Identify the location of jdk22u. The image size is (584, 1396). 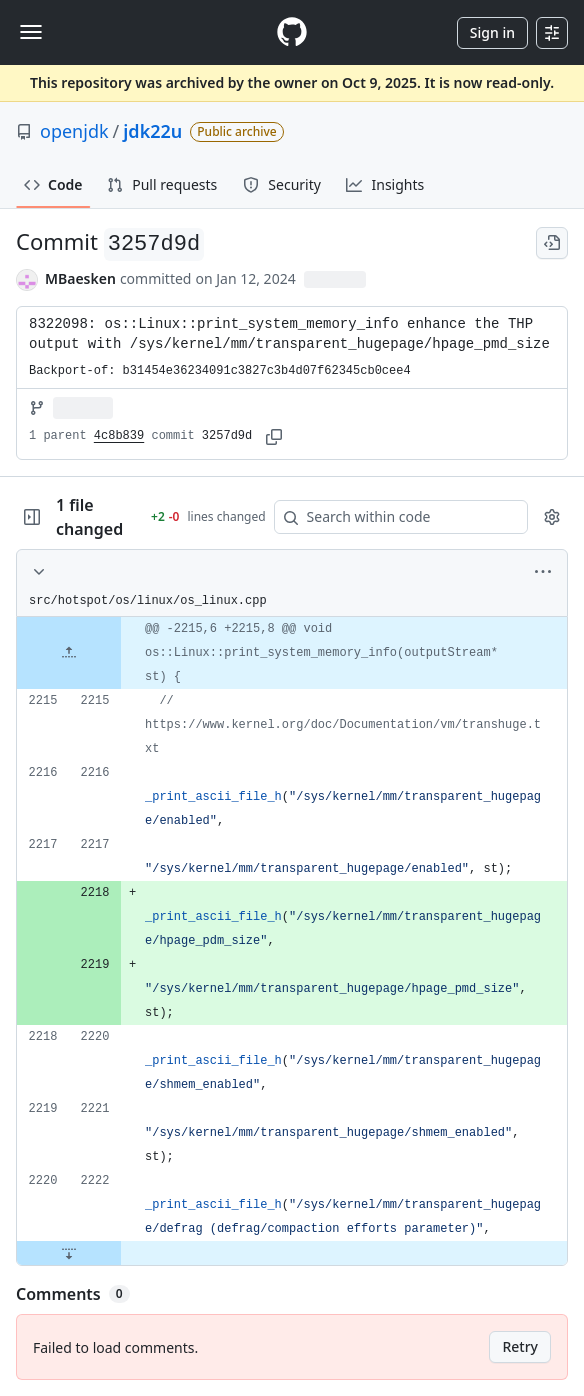
(152, 131).